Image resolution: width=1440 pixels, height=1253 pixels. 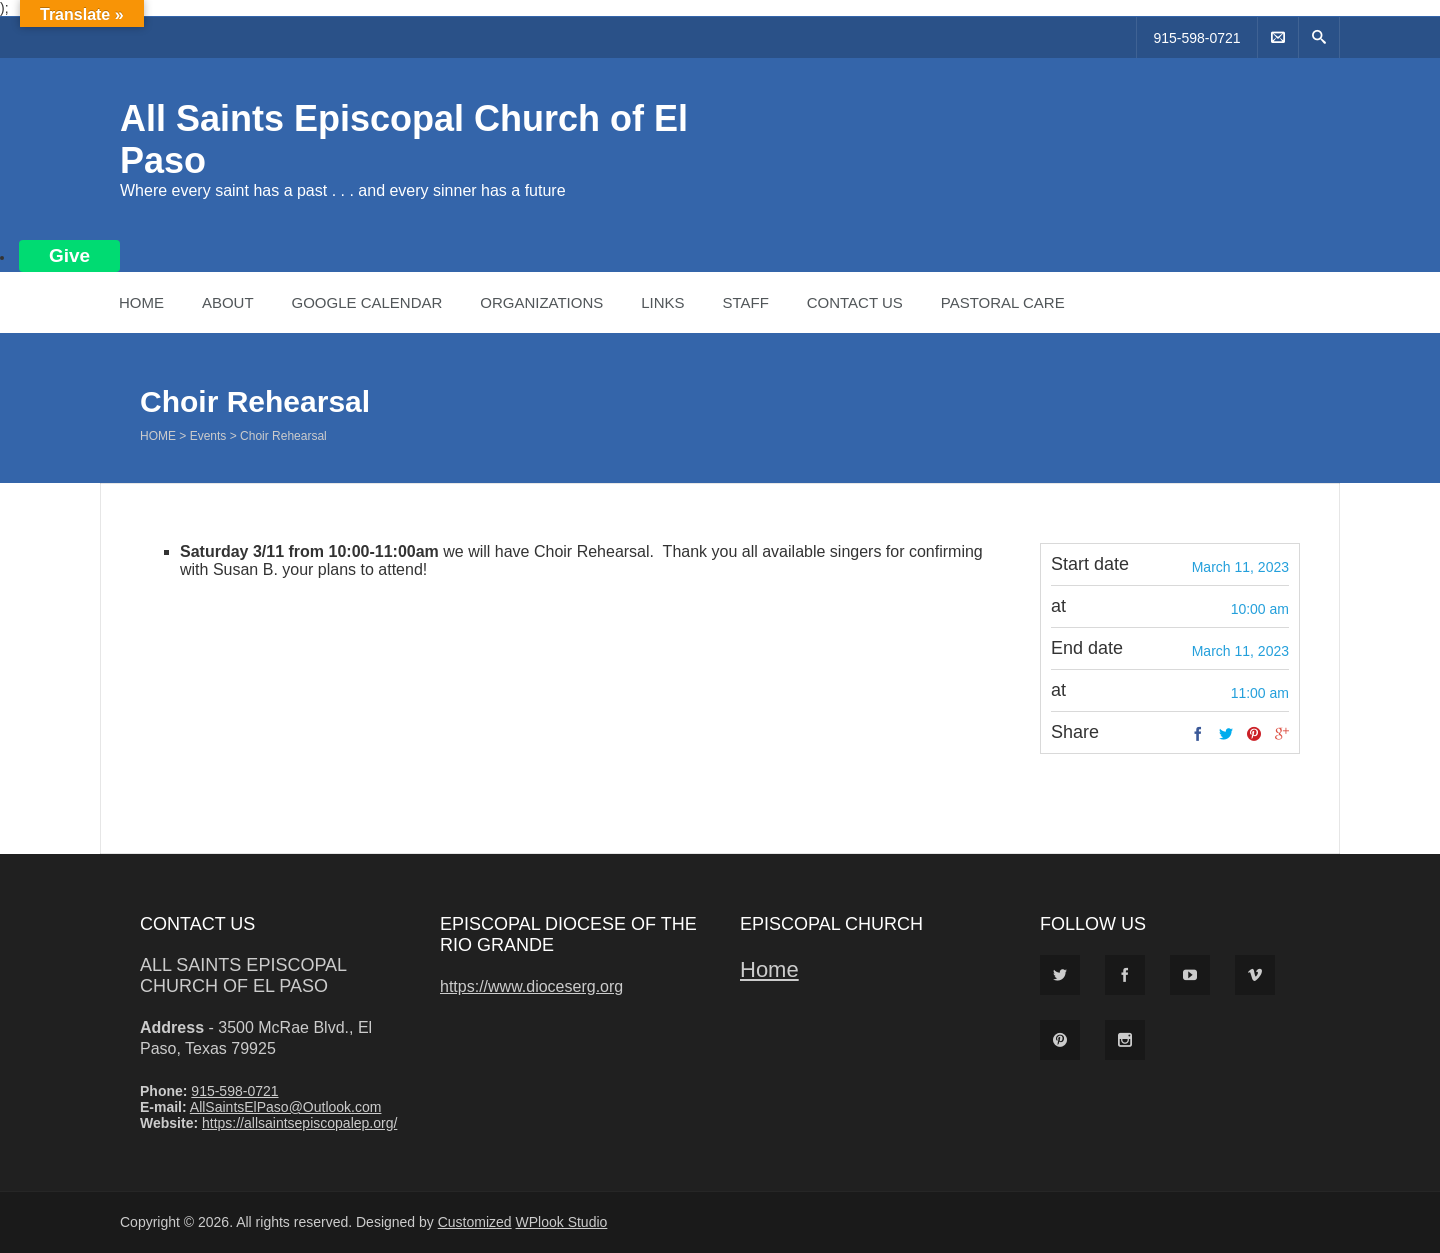 I want to click on AllSaintsElPaso@Outlook.com, so click(x=286, y=1107).